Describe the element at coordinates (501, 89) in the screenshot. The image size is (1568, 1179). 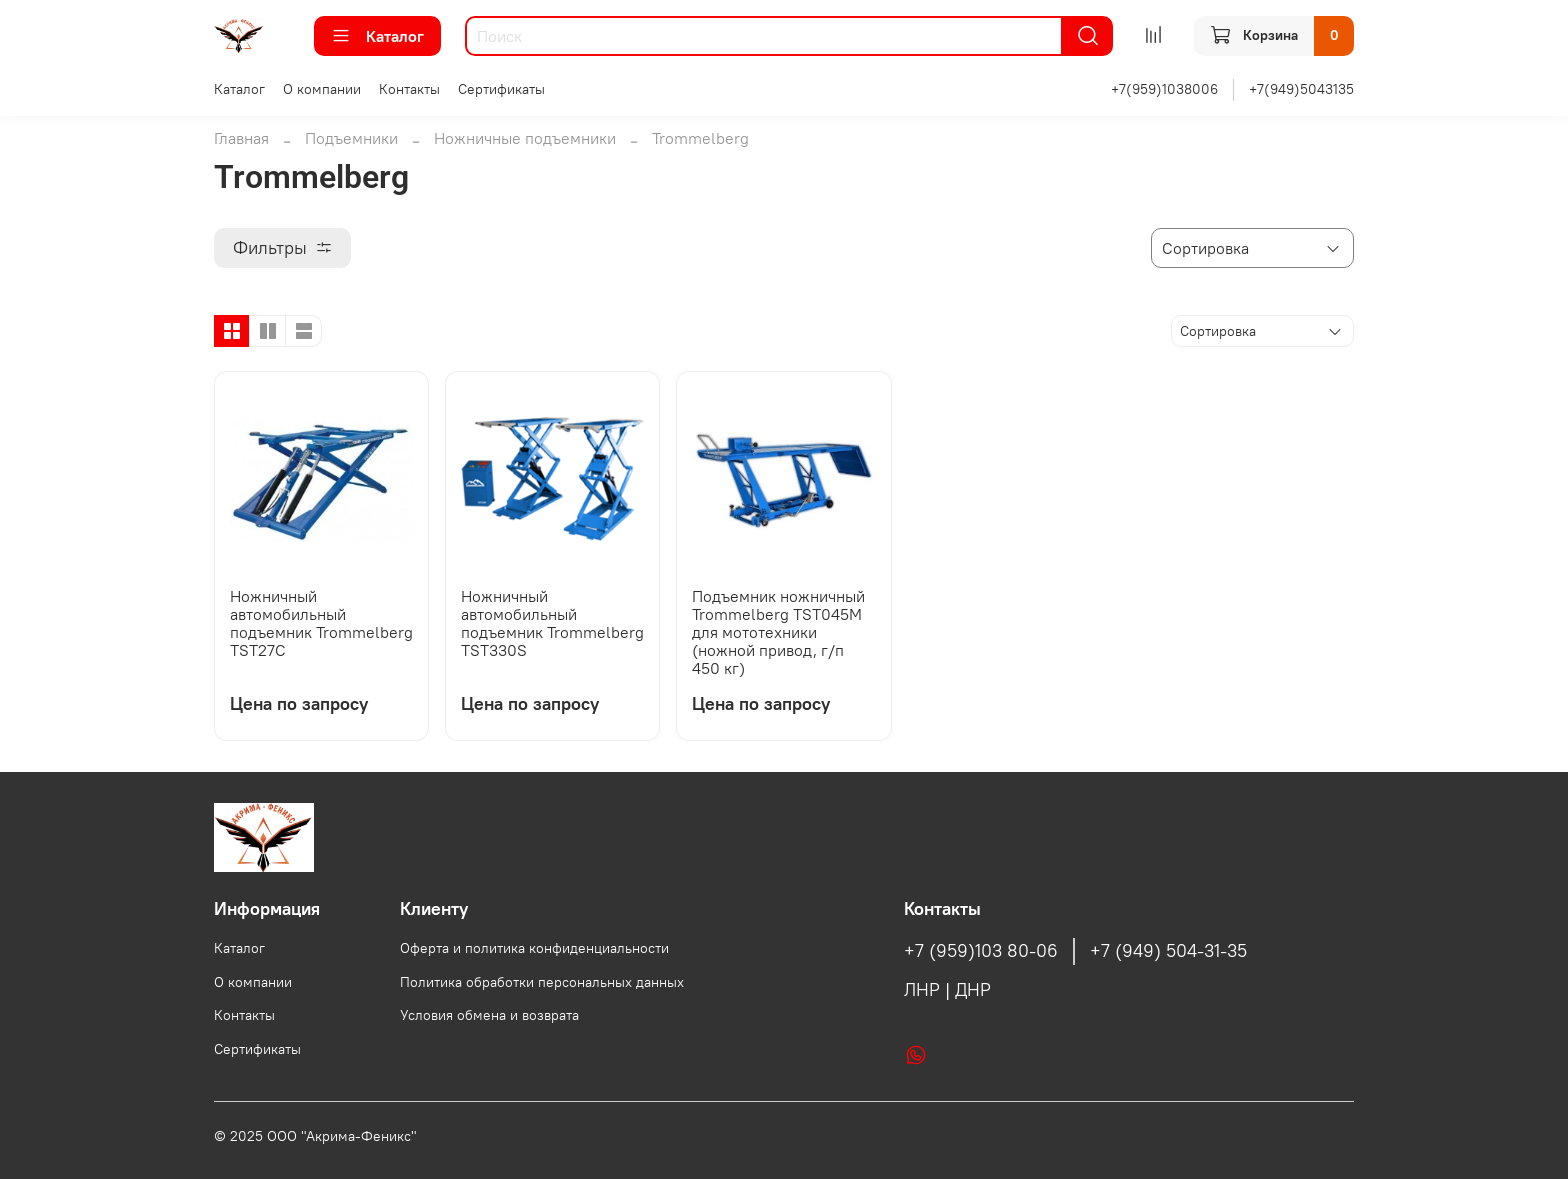
I see `Сертификаты` at that location.